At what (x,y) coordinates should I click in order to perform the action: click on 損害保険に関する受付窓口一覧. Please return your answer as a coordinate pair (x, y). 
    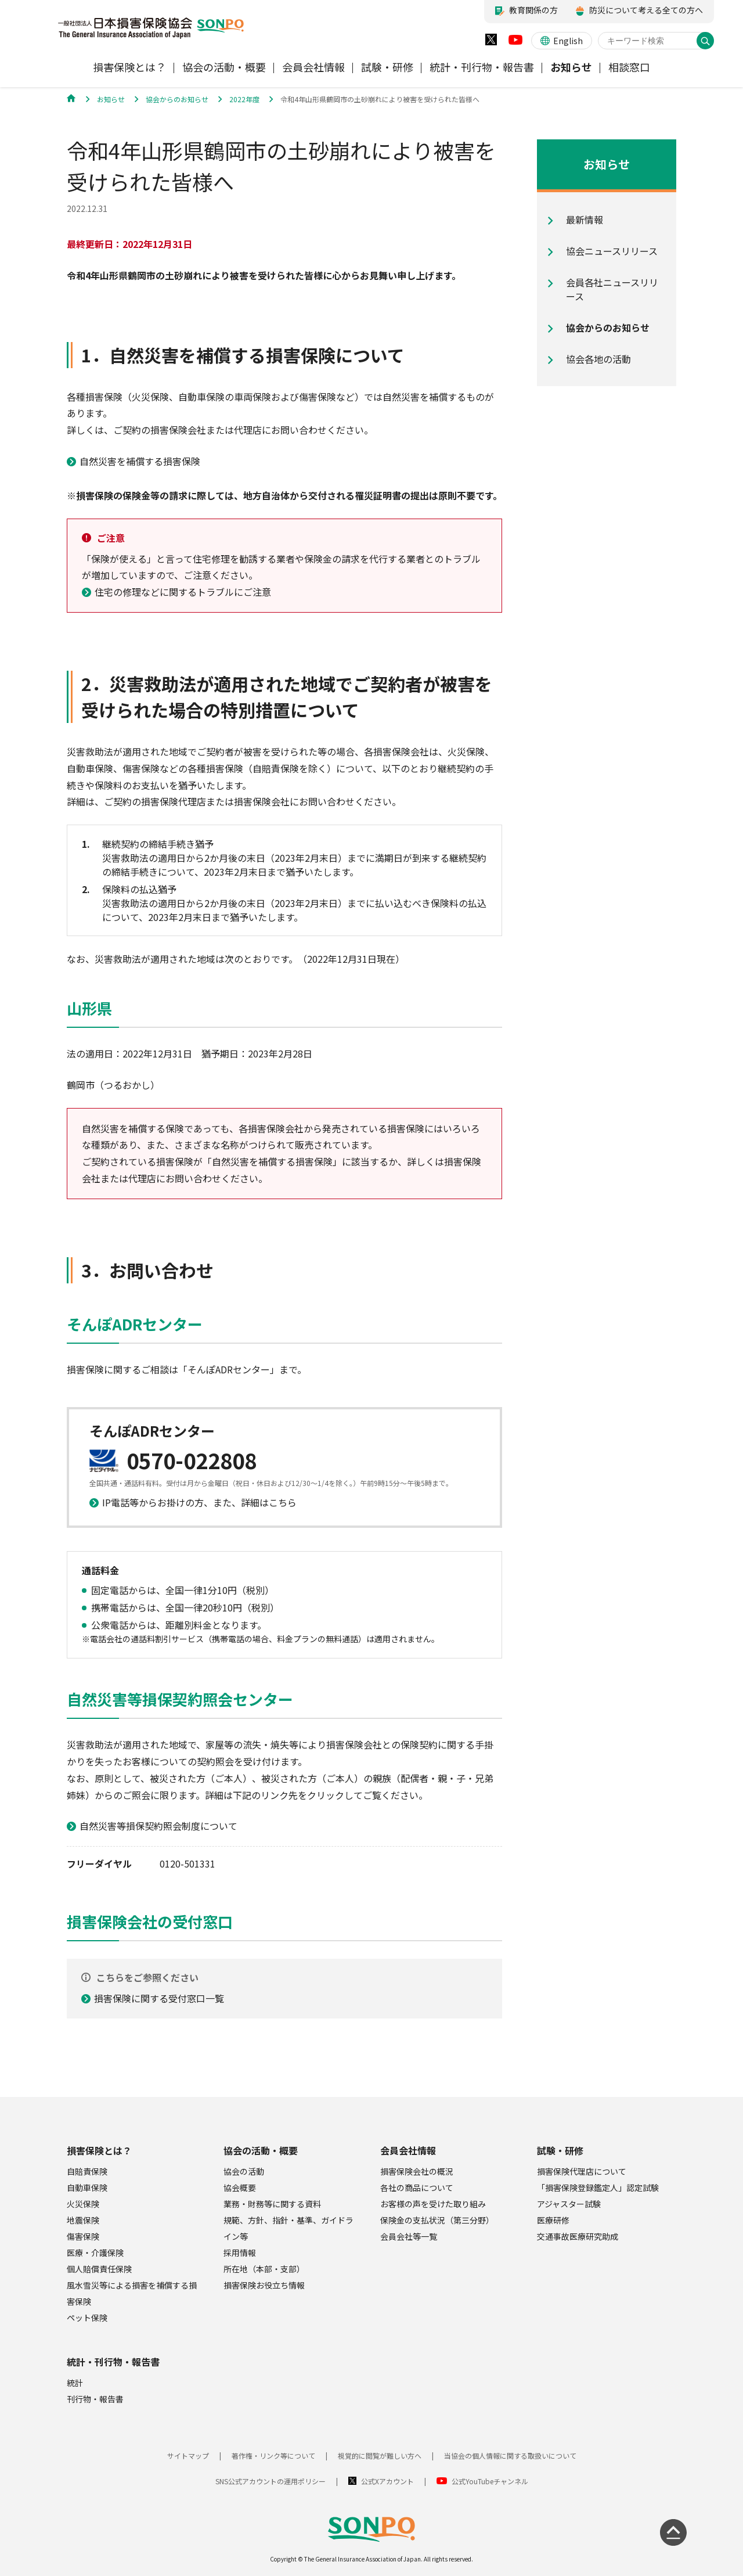
    Looking at the image, I should click on (159, 1998).